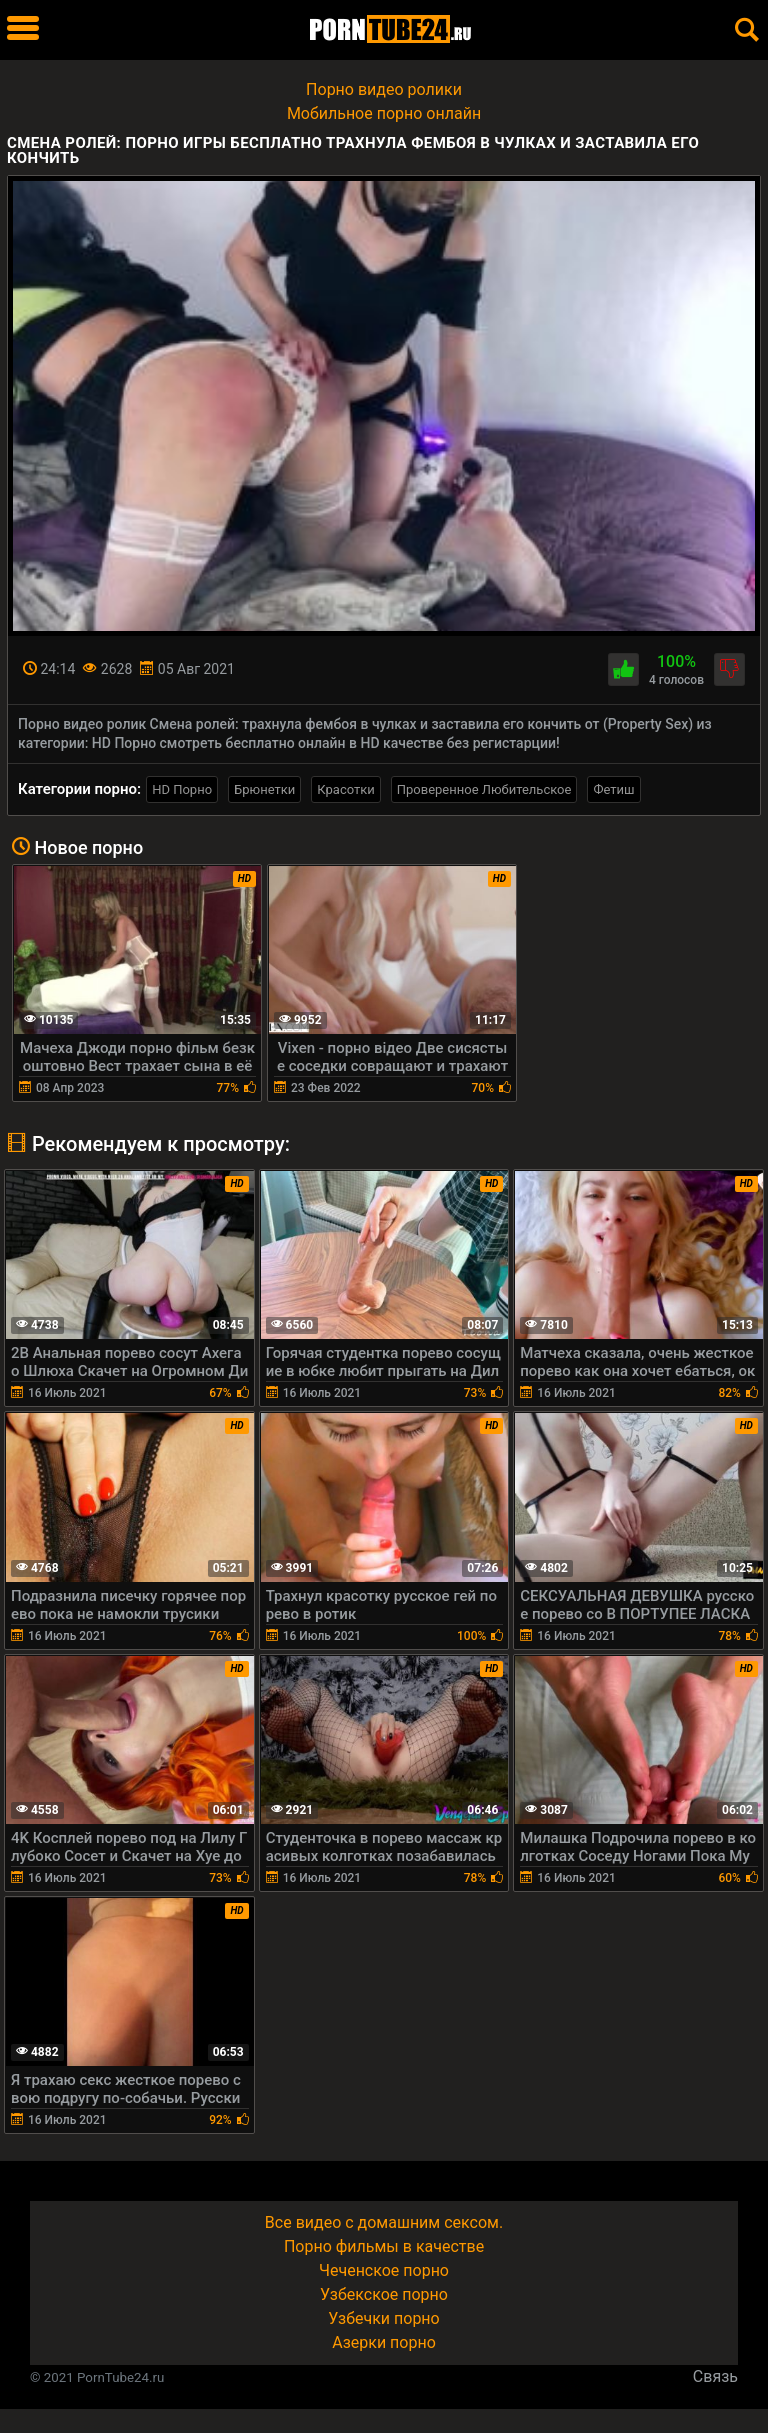 Image resolution: width=768 pixels, height=2433 pixels. I want to click on Азерки порно, so click(384, 2342).